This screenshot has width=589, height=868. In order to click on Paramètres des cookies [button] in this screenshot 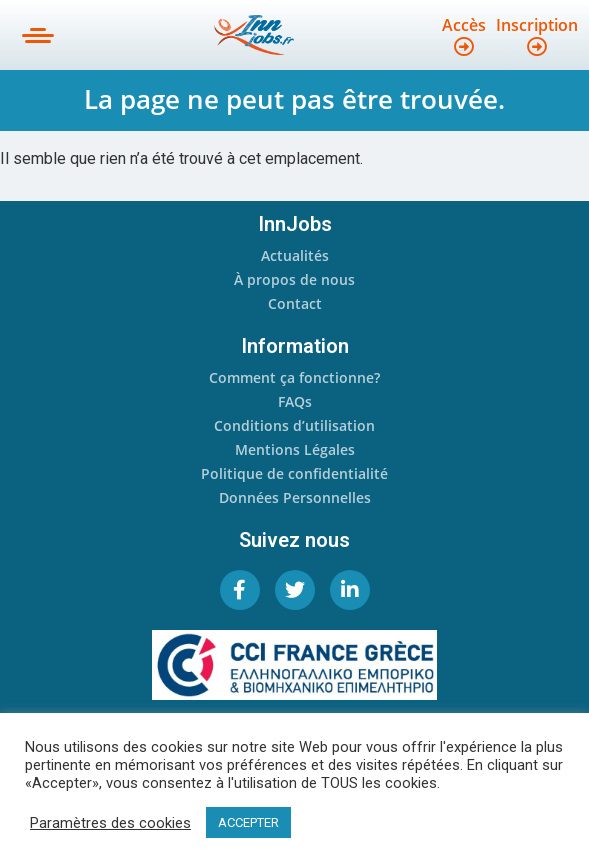, I will do `click(110, 823)`.